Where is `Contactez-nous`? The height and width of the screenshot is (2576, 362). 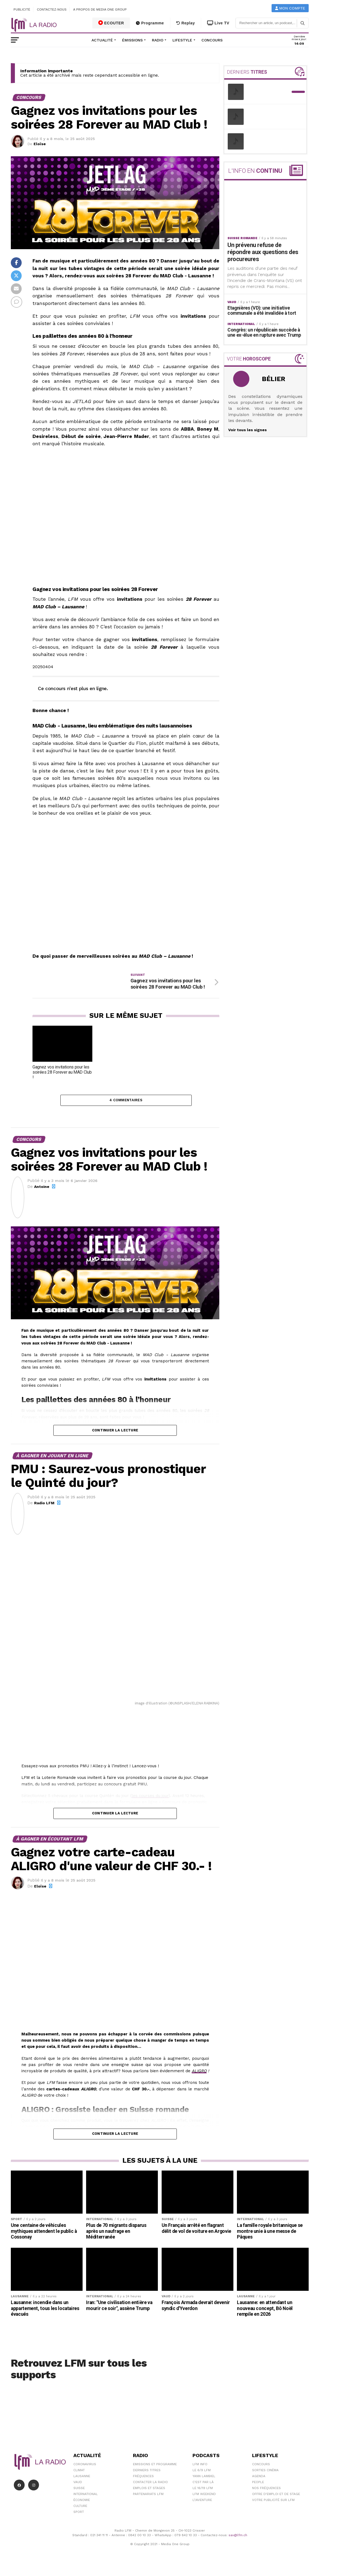
Contactez-nous is located at coordinates (52, 9).